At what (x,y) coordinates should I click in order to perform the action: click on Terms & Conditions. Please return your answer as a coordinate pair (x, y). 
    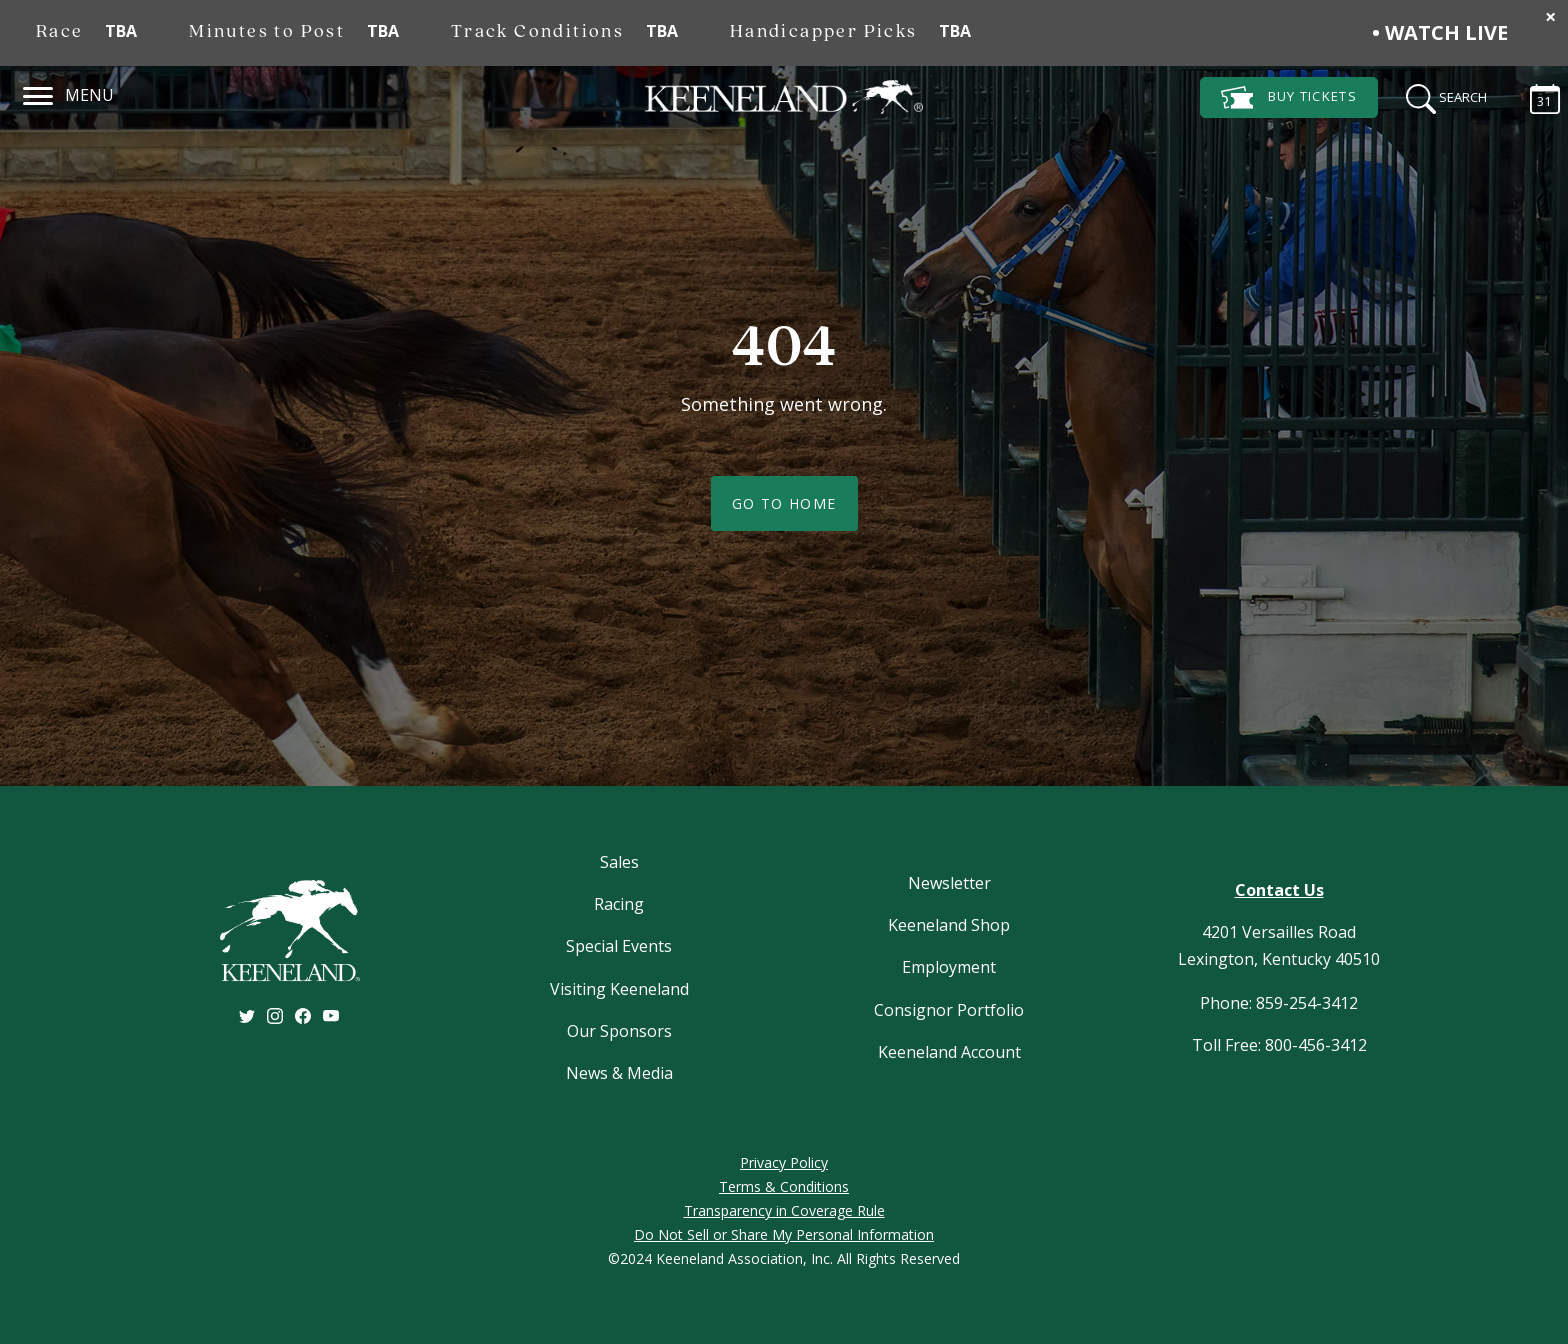
    Looking at the image, I should click on (784, 1186).